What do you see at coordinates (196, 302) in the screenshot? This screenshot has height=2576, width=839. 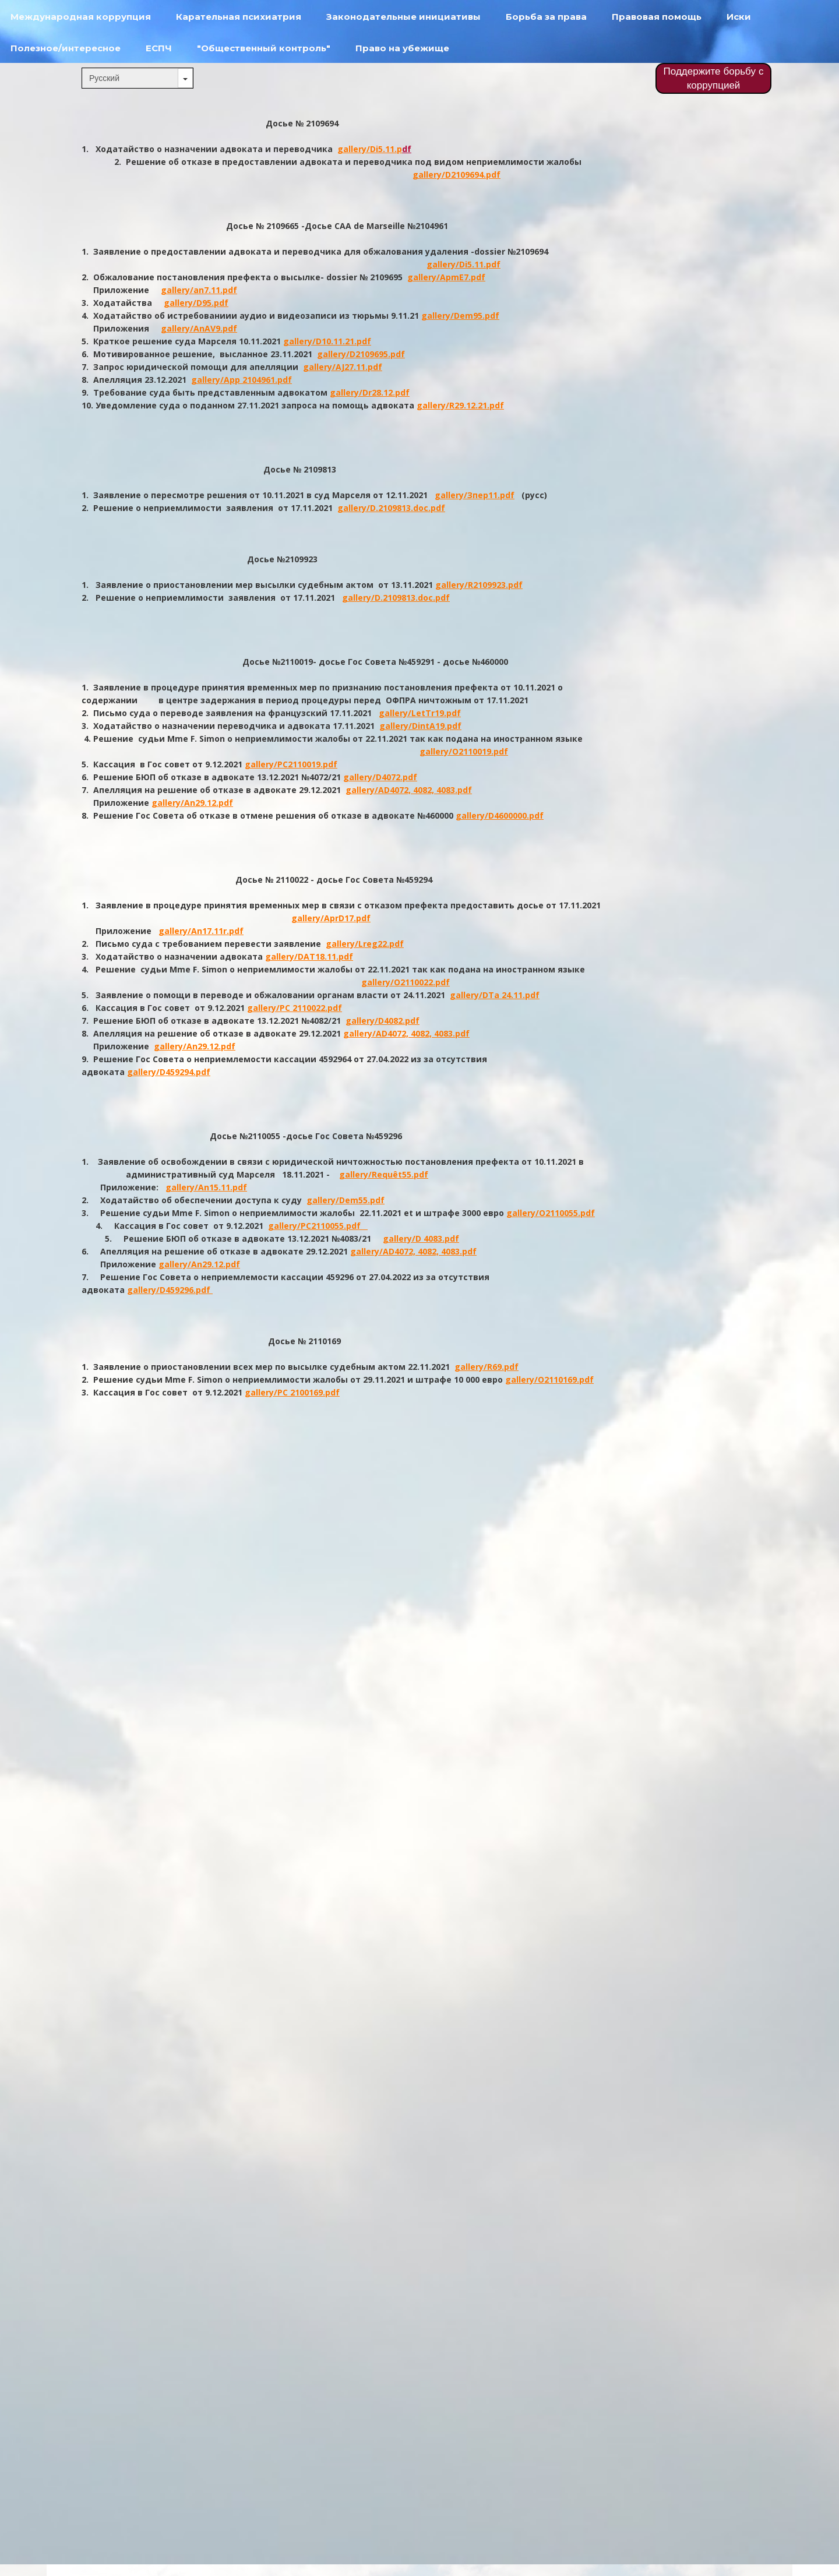 I see `gallery/D95.pdf` at bounding box center [196, 302].